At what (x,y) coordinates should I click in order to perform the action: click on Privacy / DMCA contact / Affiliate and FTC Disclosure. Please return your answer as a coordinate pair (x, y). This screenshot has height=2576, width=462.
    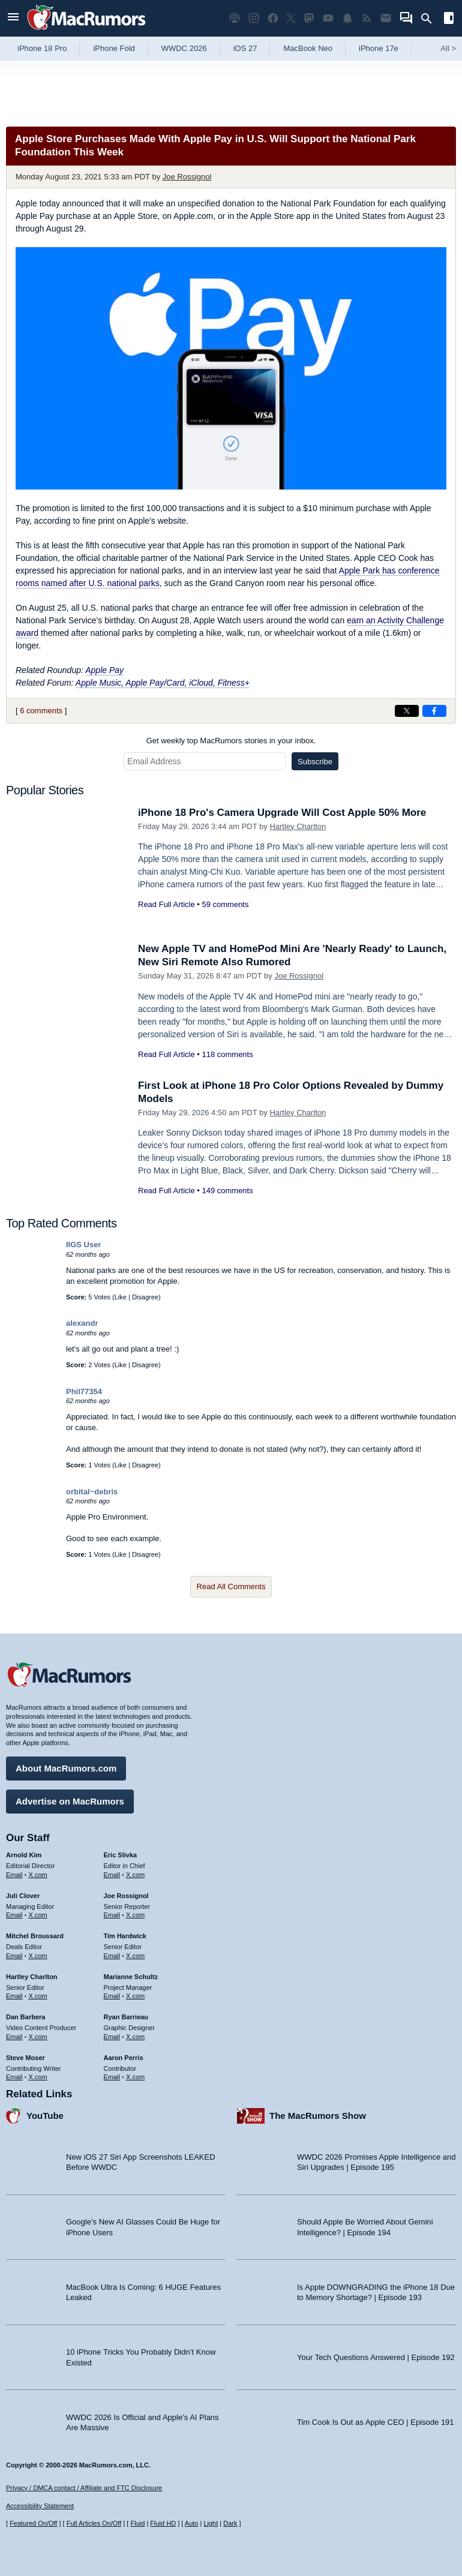
    Looking at the image, I should click on (84, 2487).